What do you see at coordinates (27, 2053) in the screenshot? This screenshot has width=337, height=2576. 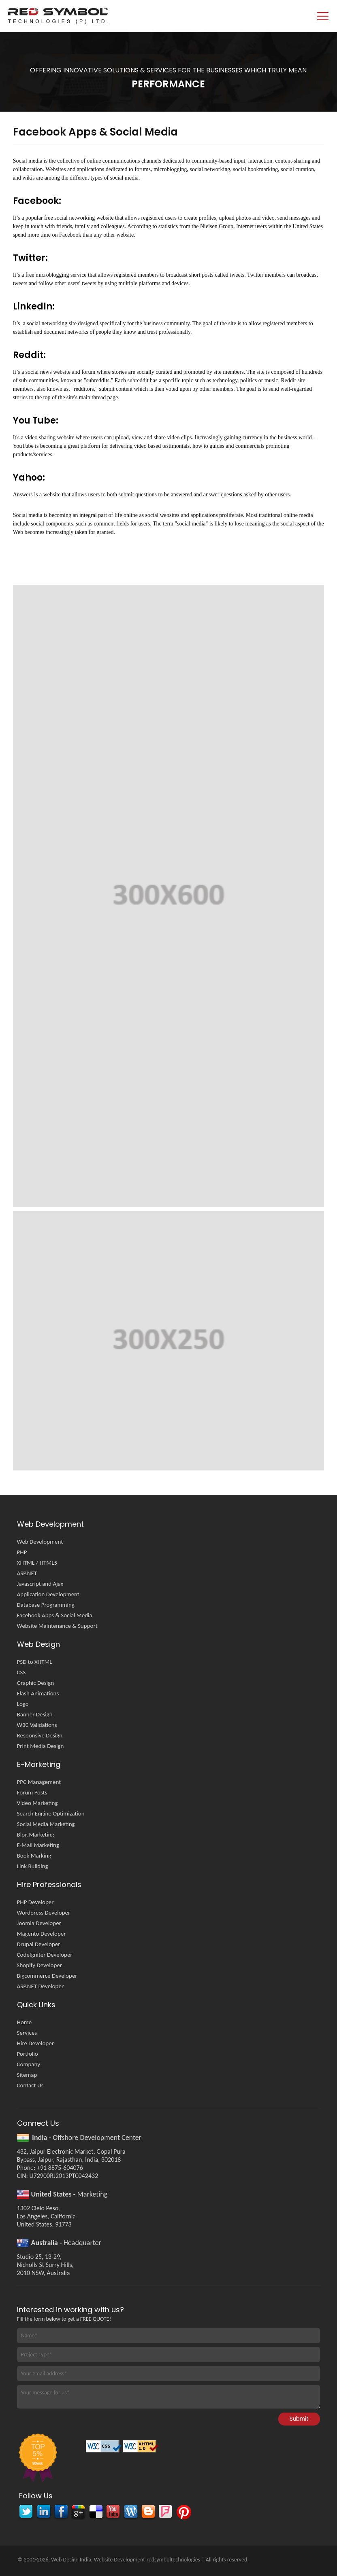 I see `Portfolio` at bounding box center [27, 2053].